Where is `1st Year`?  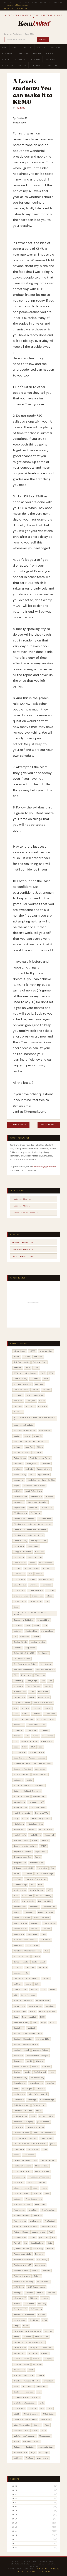 1st Year is located at coordinates (27, 47).